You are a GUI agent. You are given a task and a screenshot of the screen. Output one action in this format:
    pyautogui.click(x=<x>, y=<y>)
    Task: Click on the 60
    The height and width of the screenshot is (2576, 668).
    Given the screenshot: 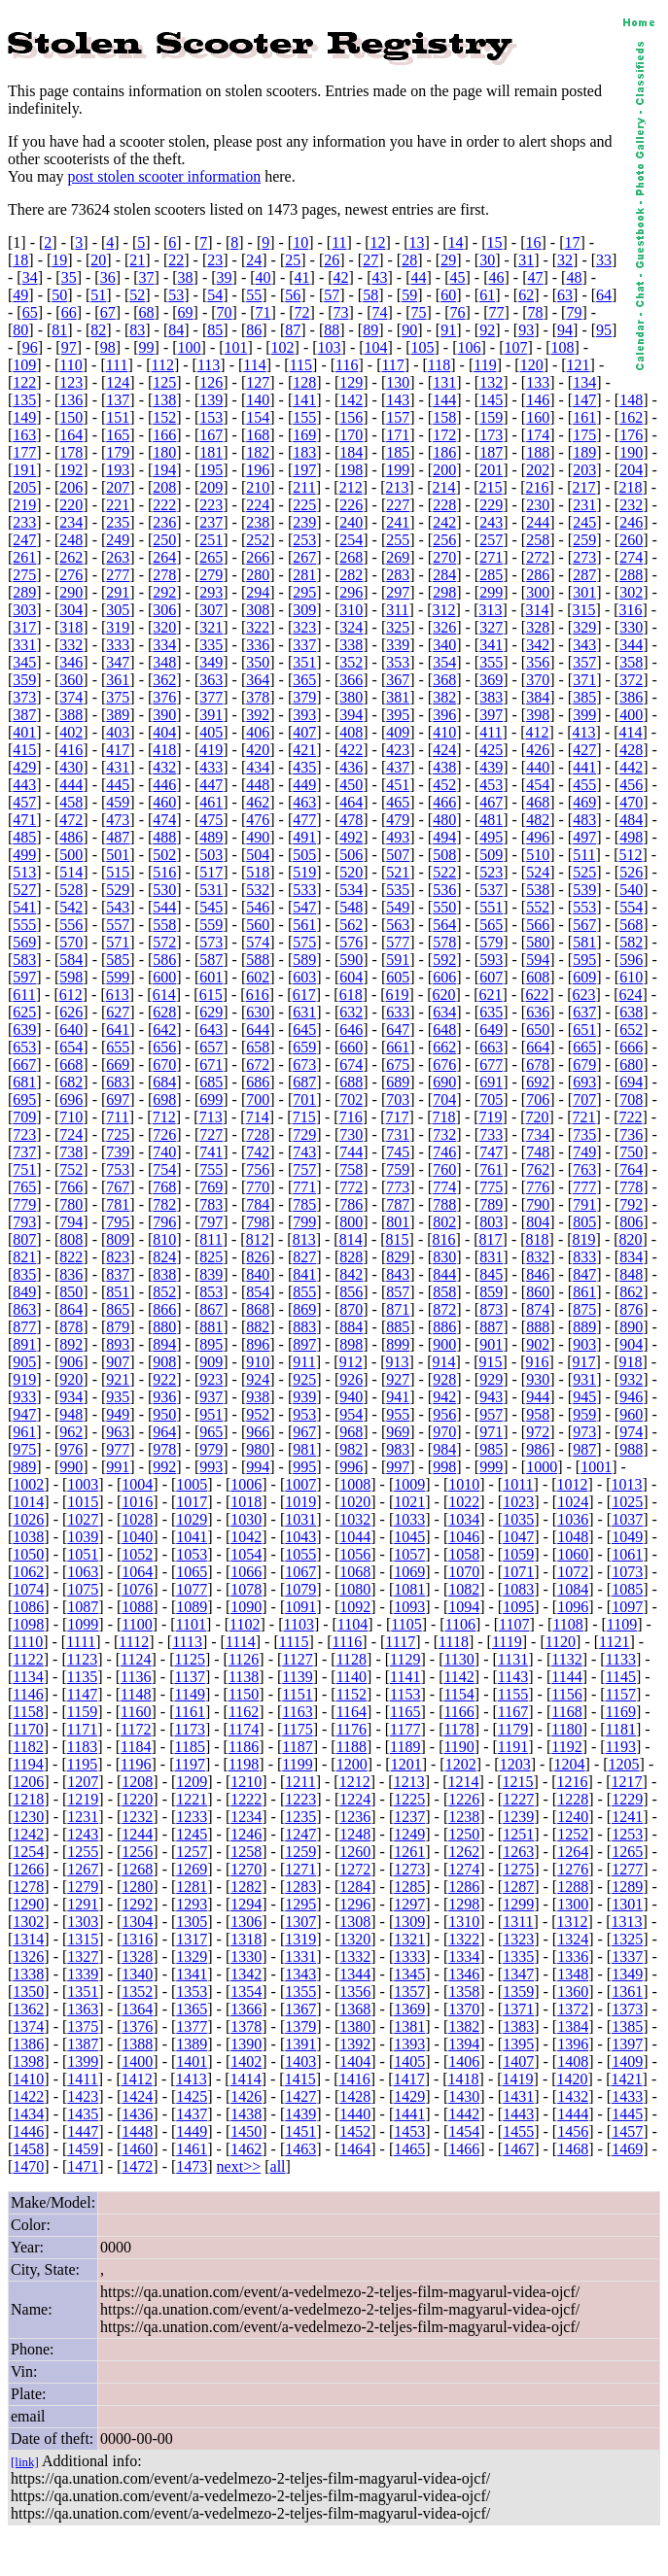 What is the action you would take?
    pyautogui.click(x=448, y=295)
    